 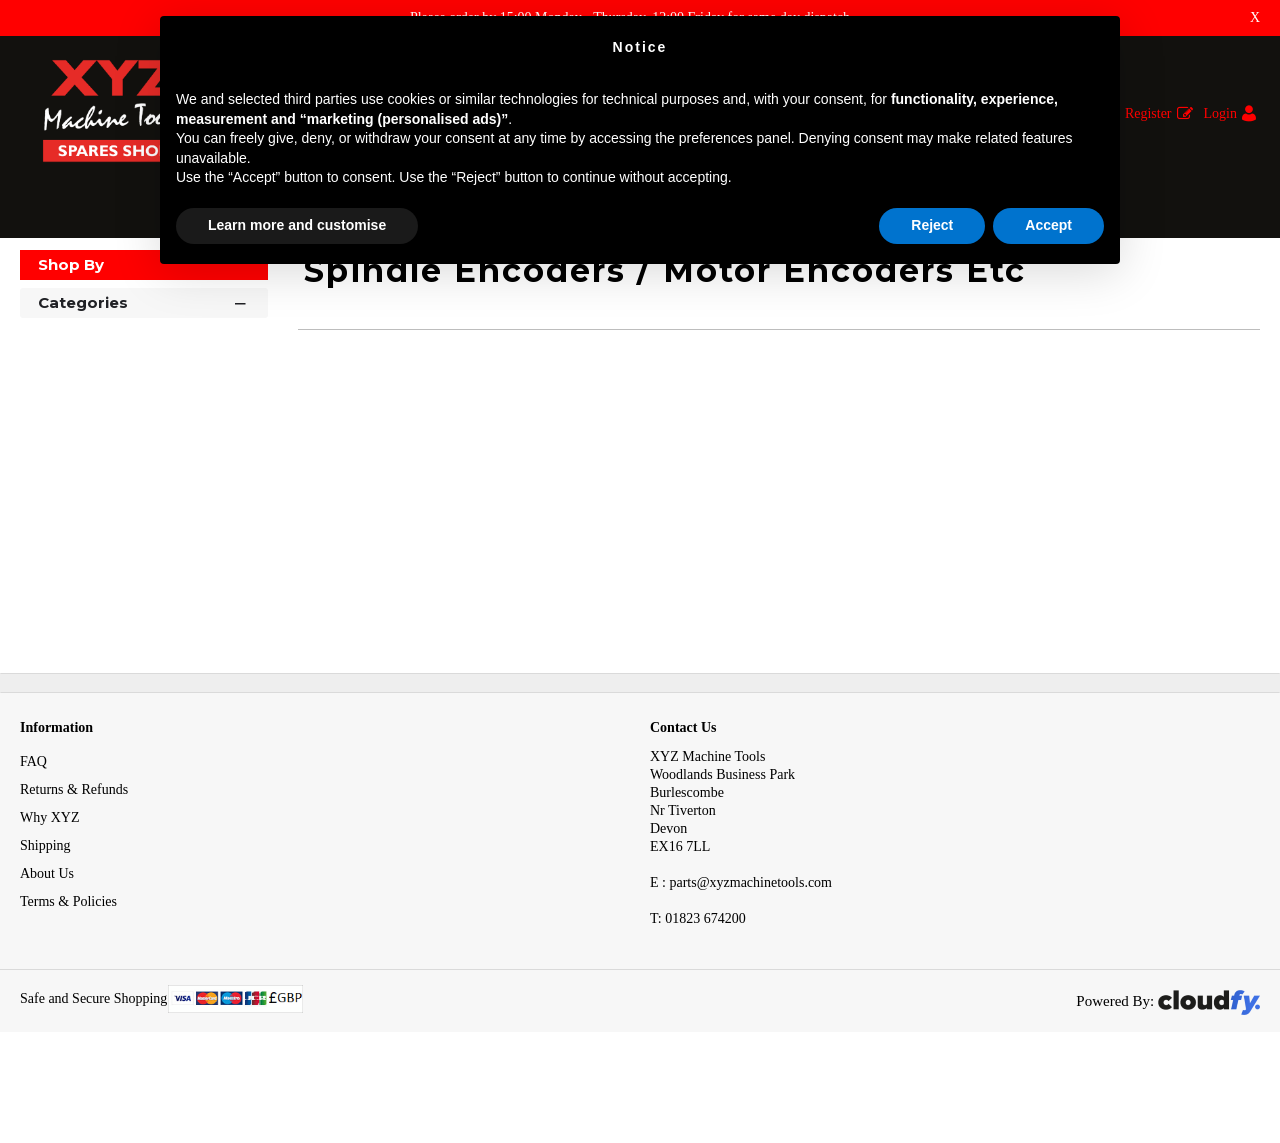 I want to click on Terms & Policies, so click(x=68, y=966).